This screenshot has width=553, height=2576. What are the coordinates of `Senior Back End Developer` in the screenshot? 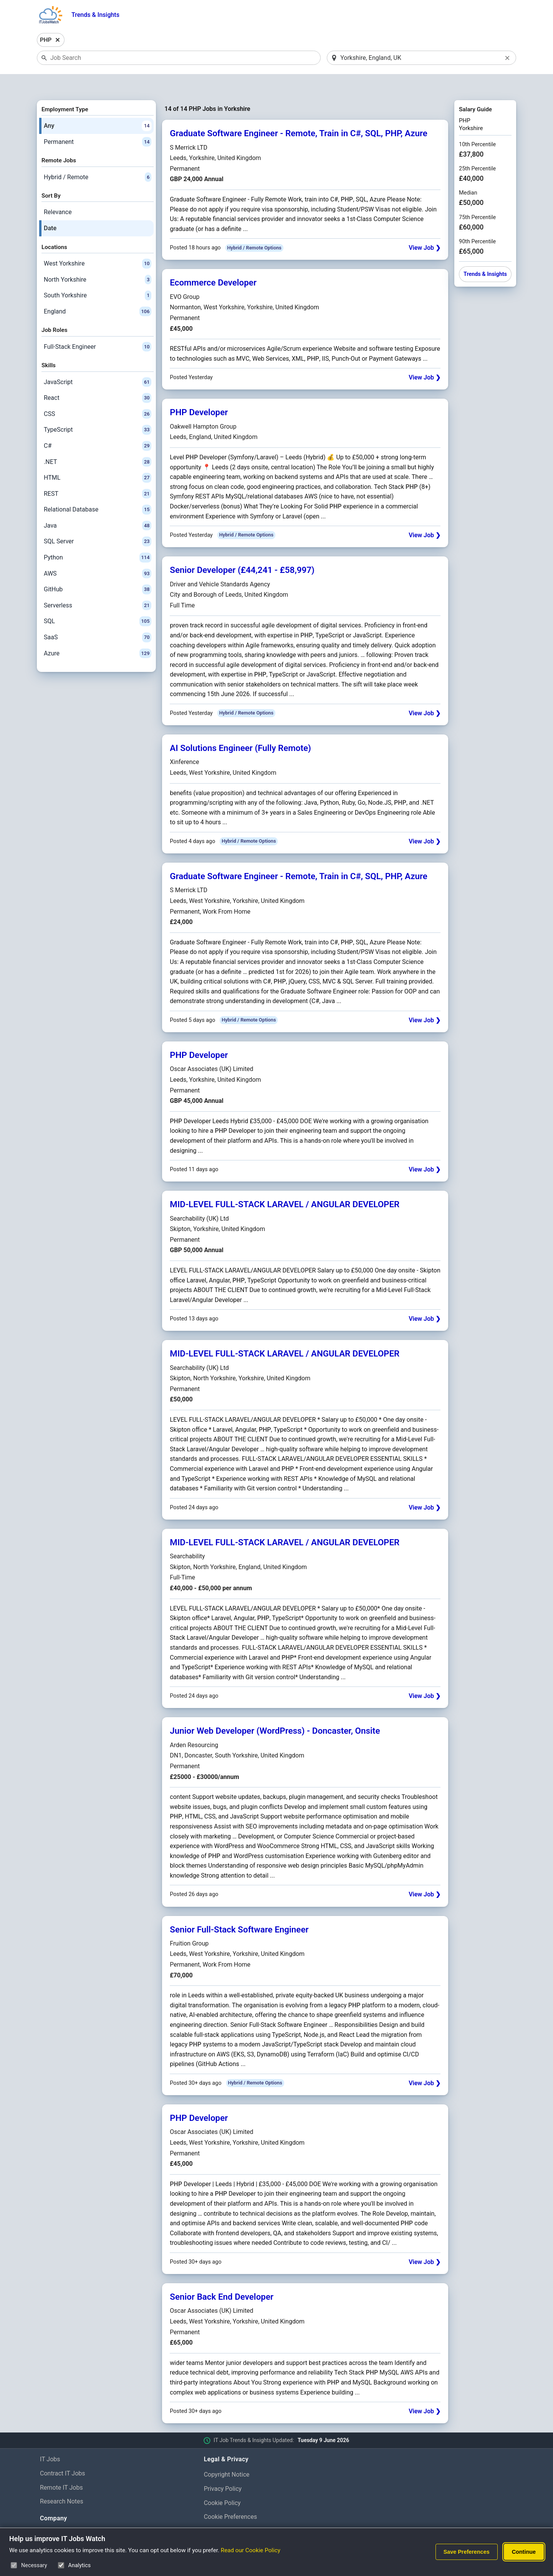 It's located at (221, 2277).